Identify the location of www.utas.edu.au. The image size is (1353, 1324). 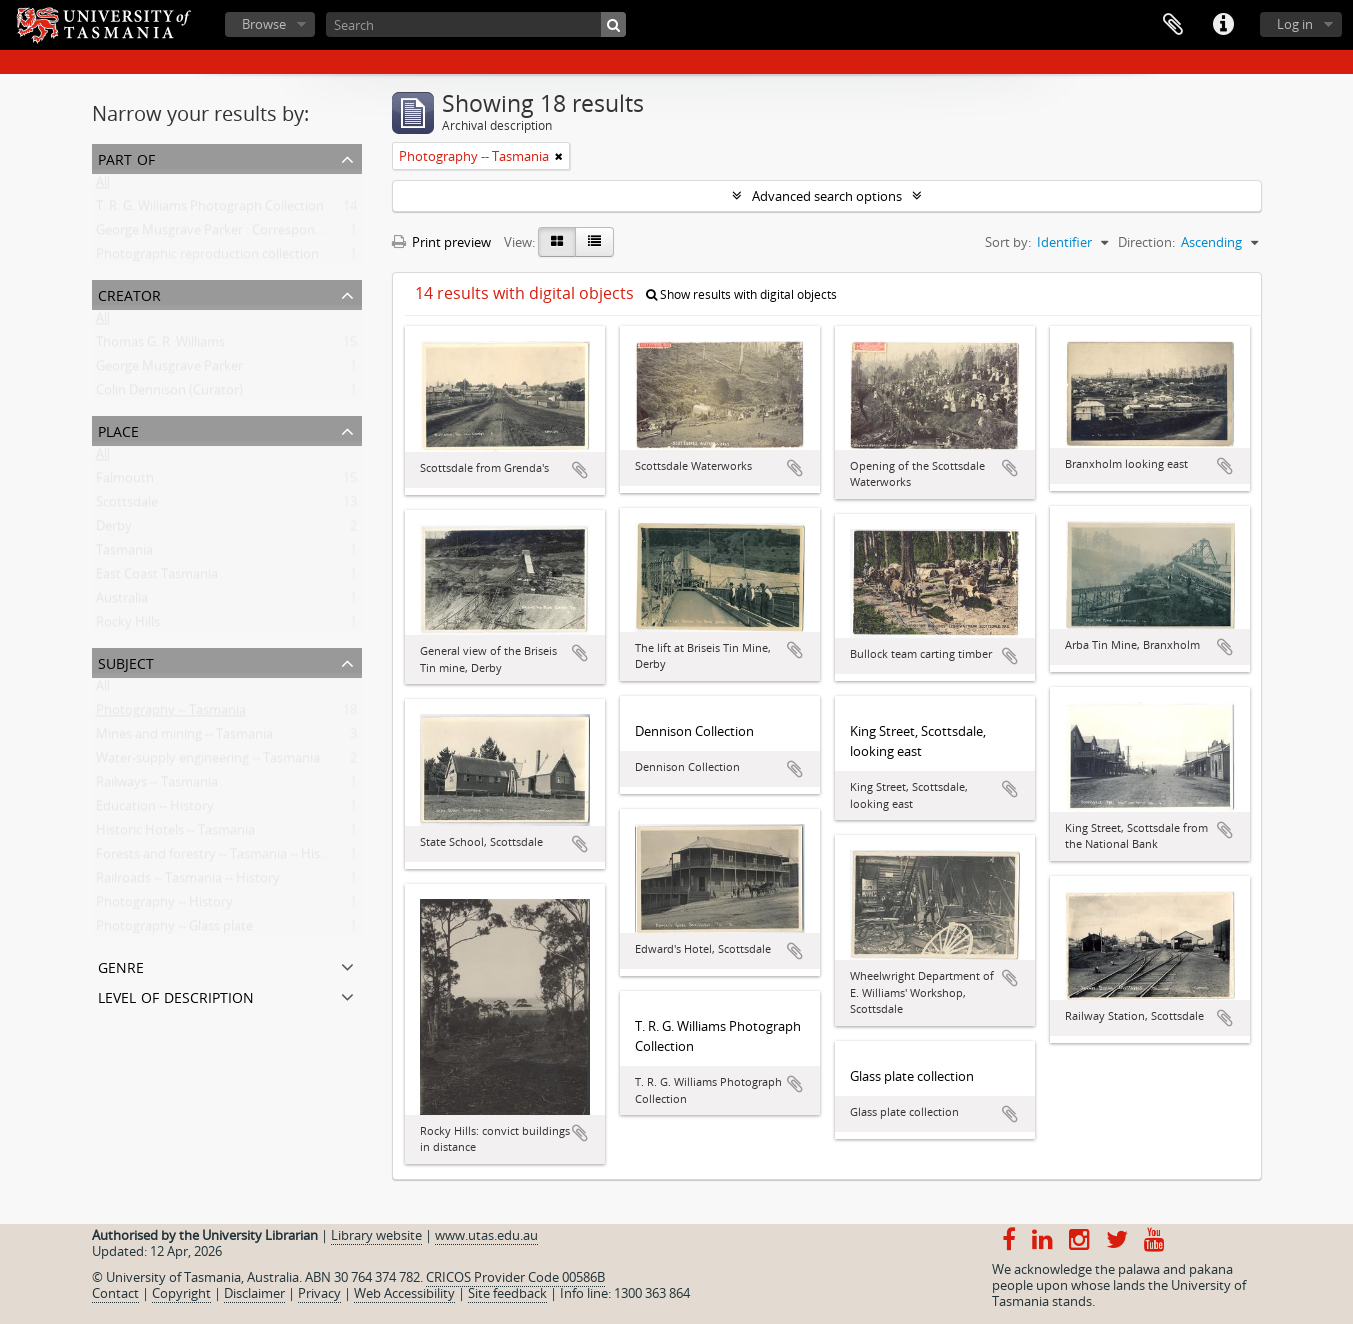
(486, 1235).